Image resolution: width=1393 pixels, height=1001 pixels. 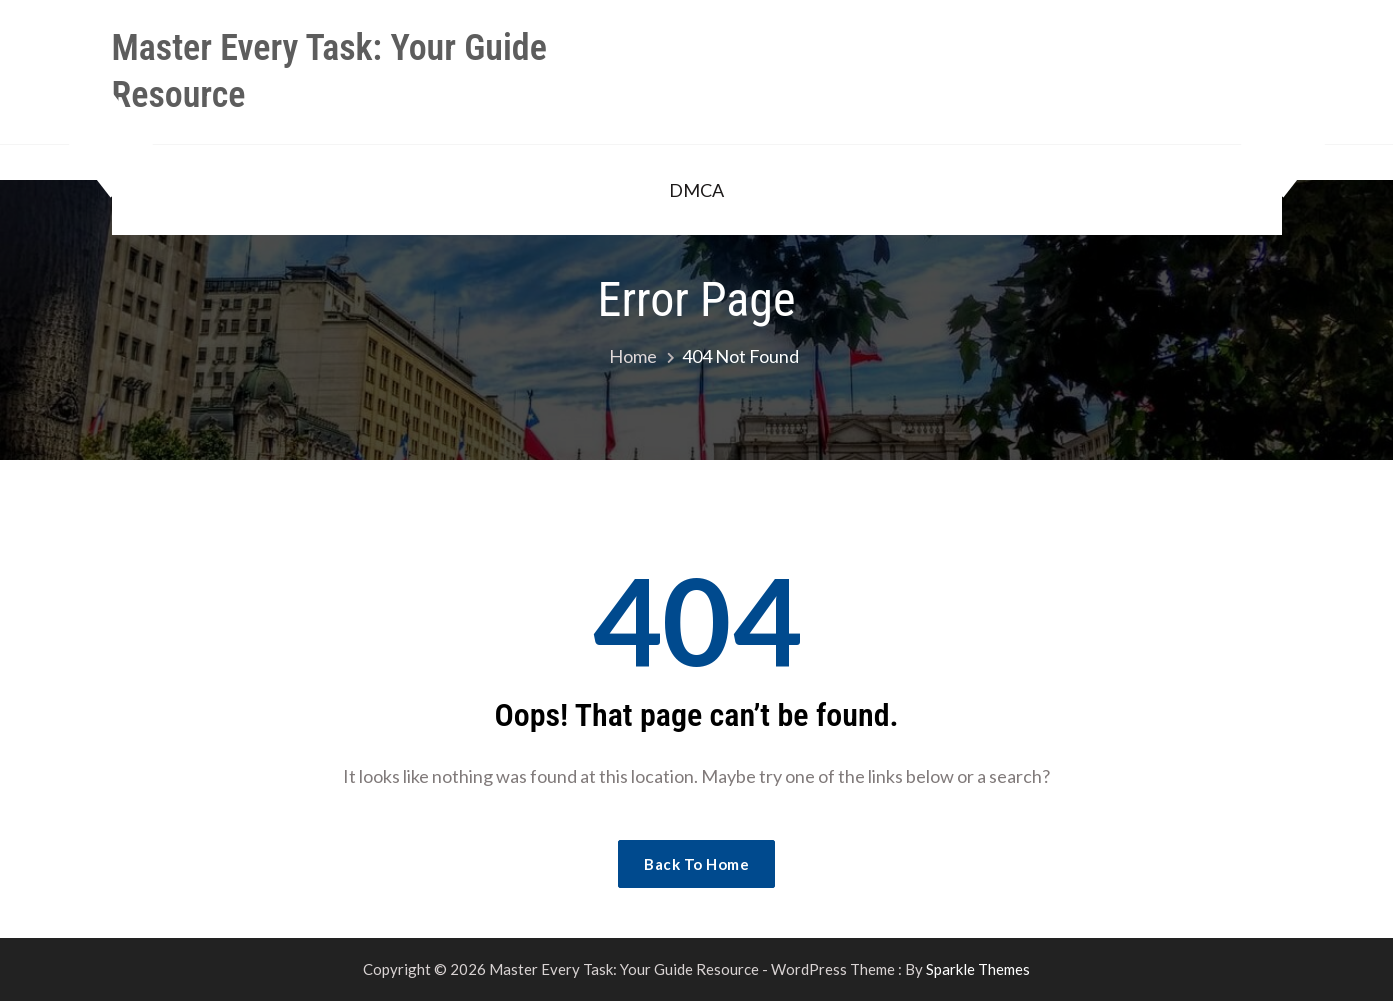 What do you see at coordinates (978, 969) in the screenshot?
I see `Sparkle Themes` at bounding box center [978, 969].